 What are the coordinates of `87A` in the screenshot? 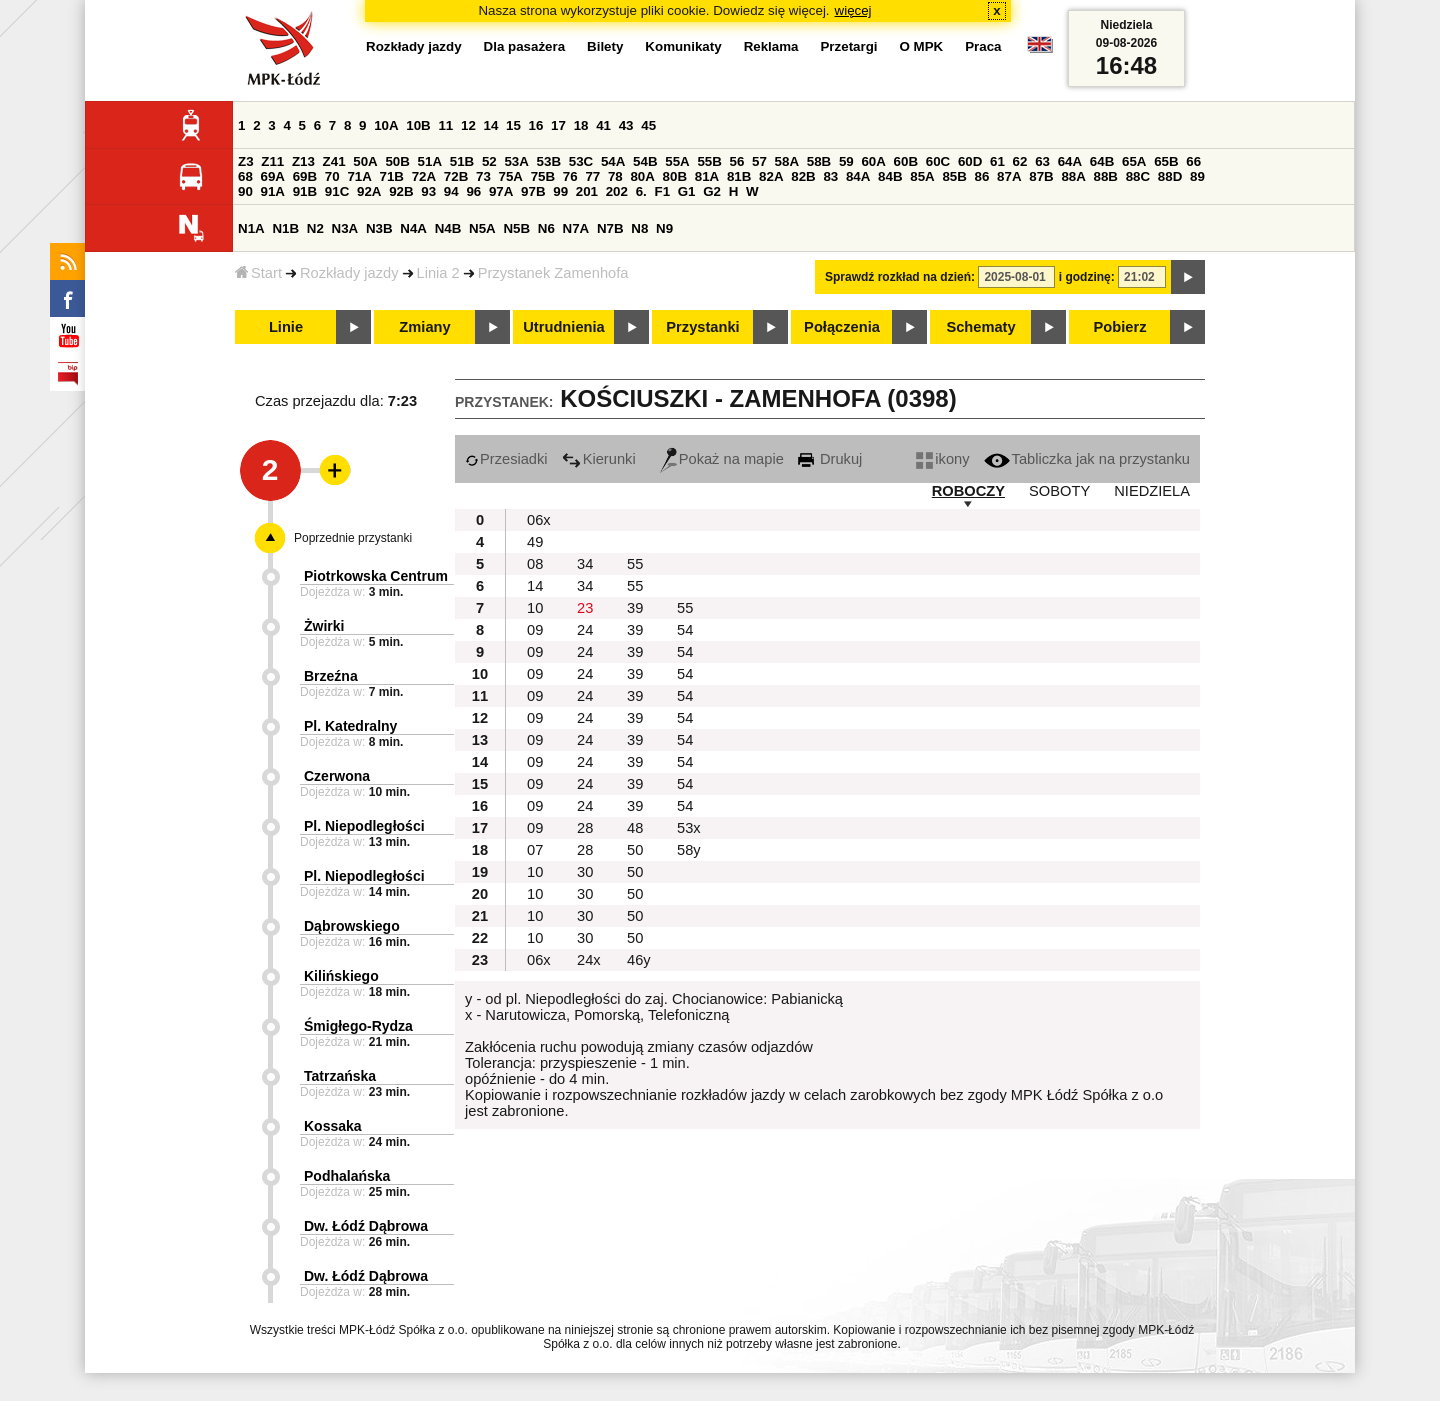 It's located at (1009, 176).